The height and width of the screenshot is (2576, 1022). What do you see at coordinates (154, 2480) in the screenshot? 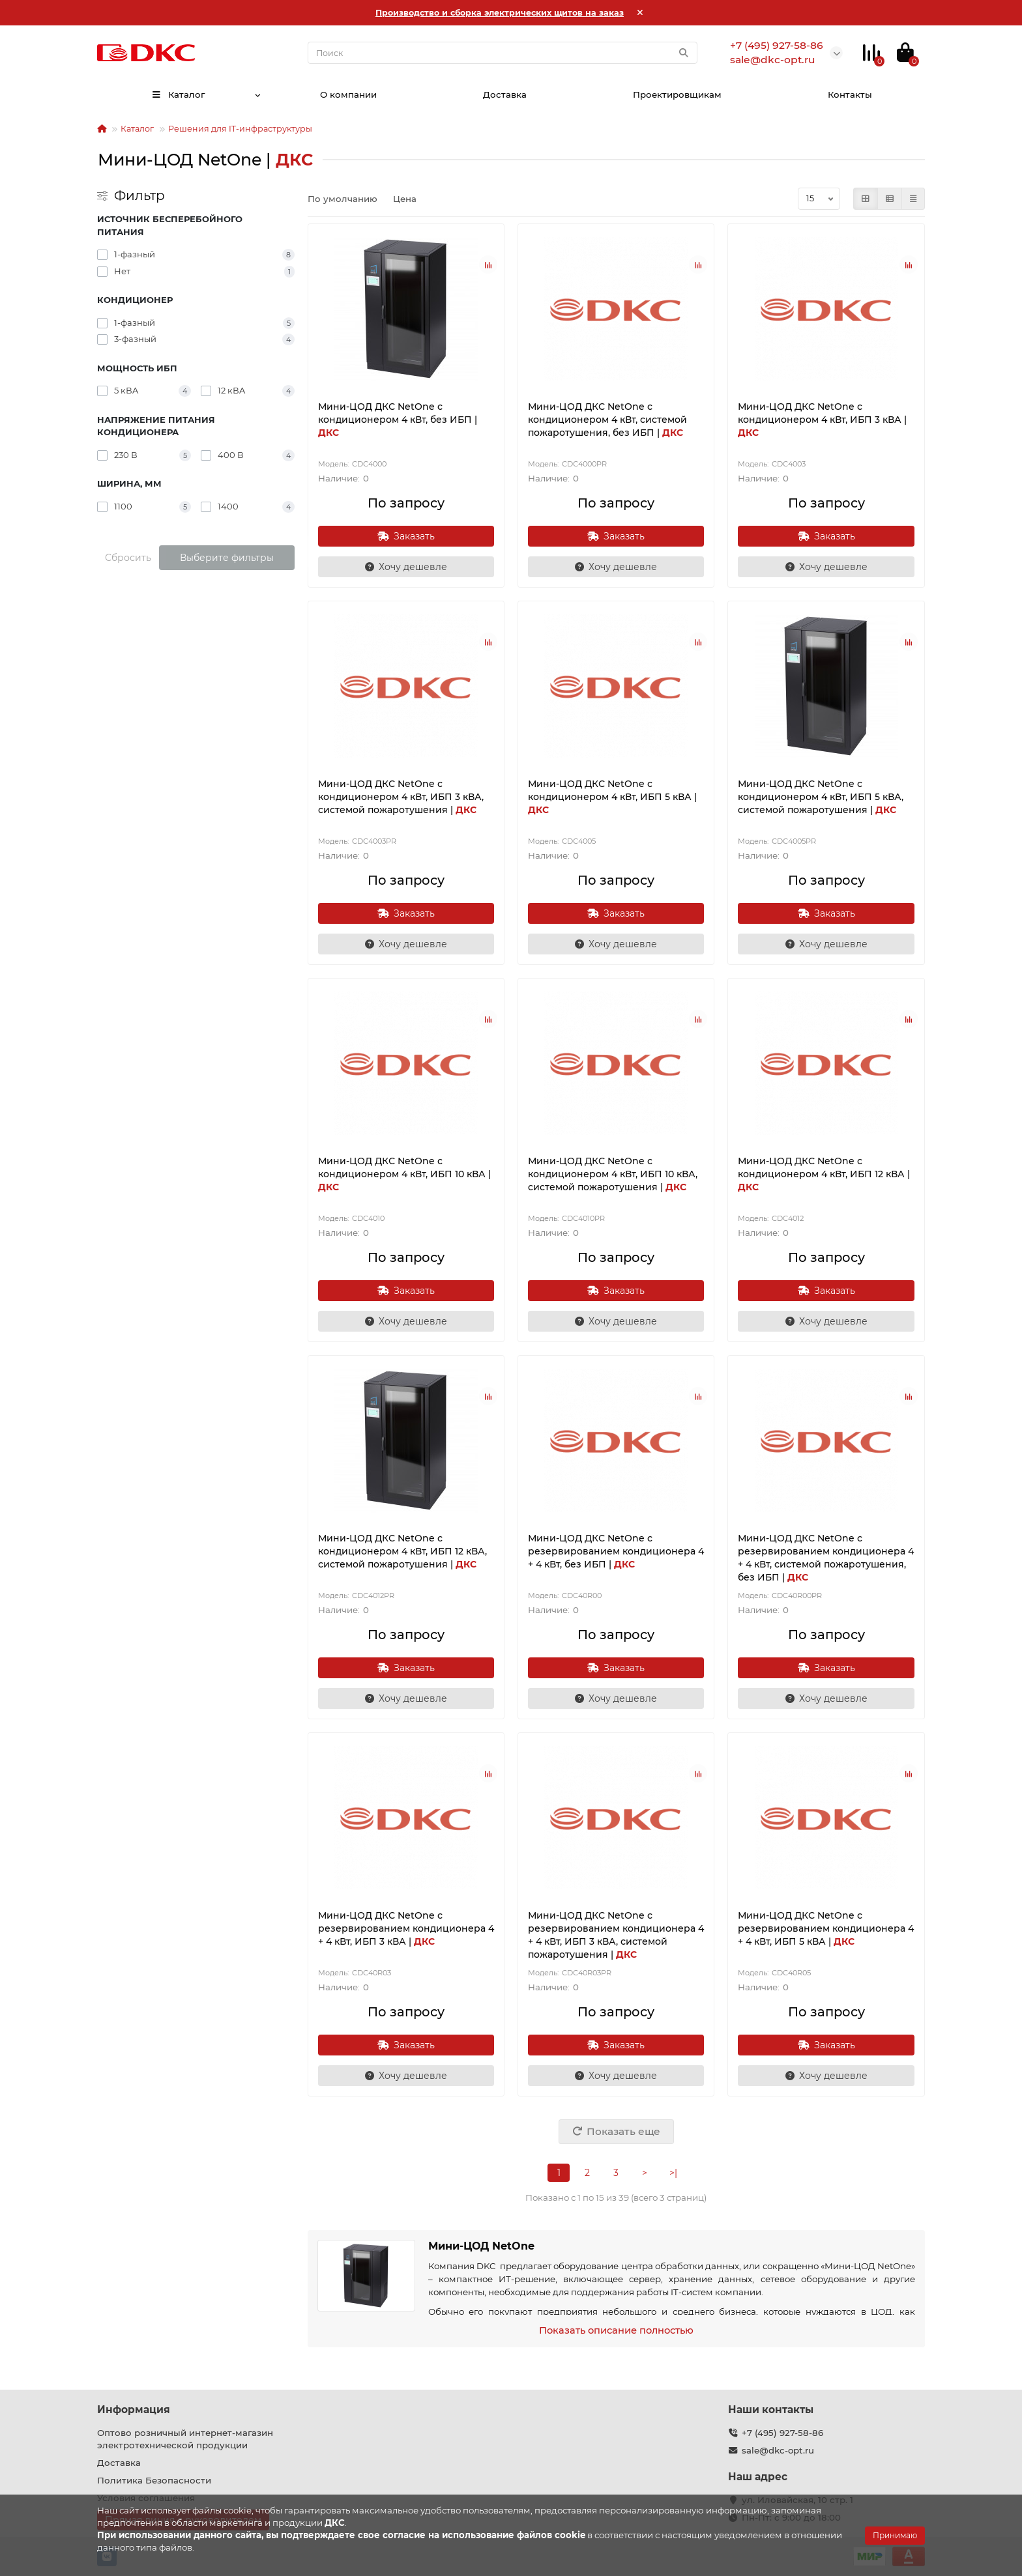
I see `Политика Безопасности` at bounding box center [154, 2480].